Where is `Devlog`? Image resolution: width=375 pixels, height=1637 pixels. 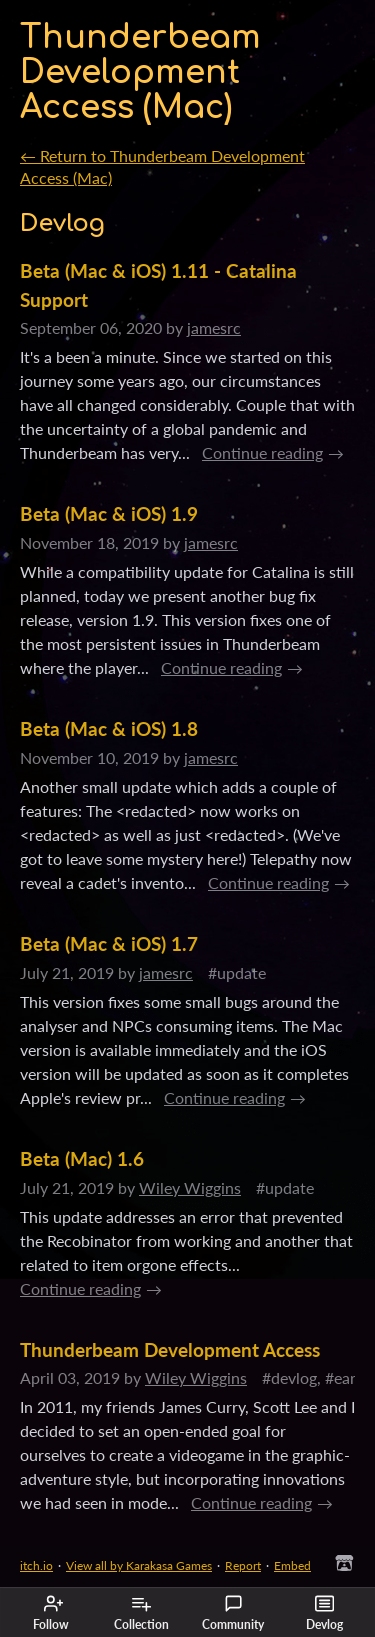
Devlog is located at coordinates (324, 1613).